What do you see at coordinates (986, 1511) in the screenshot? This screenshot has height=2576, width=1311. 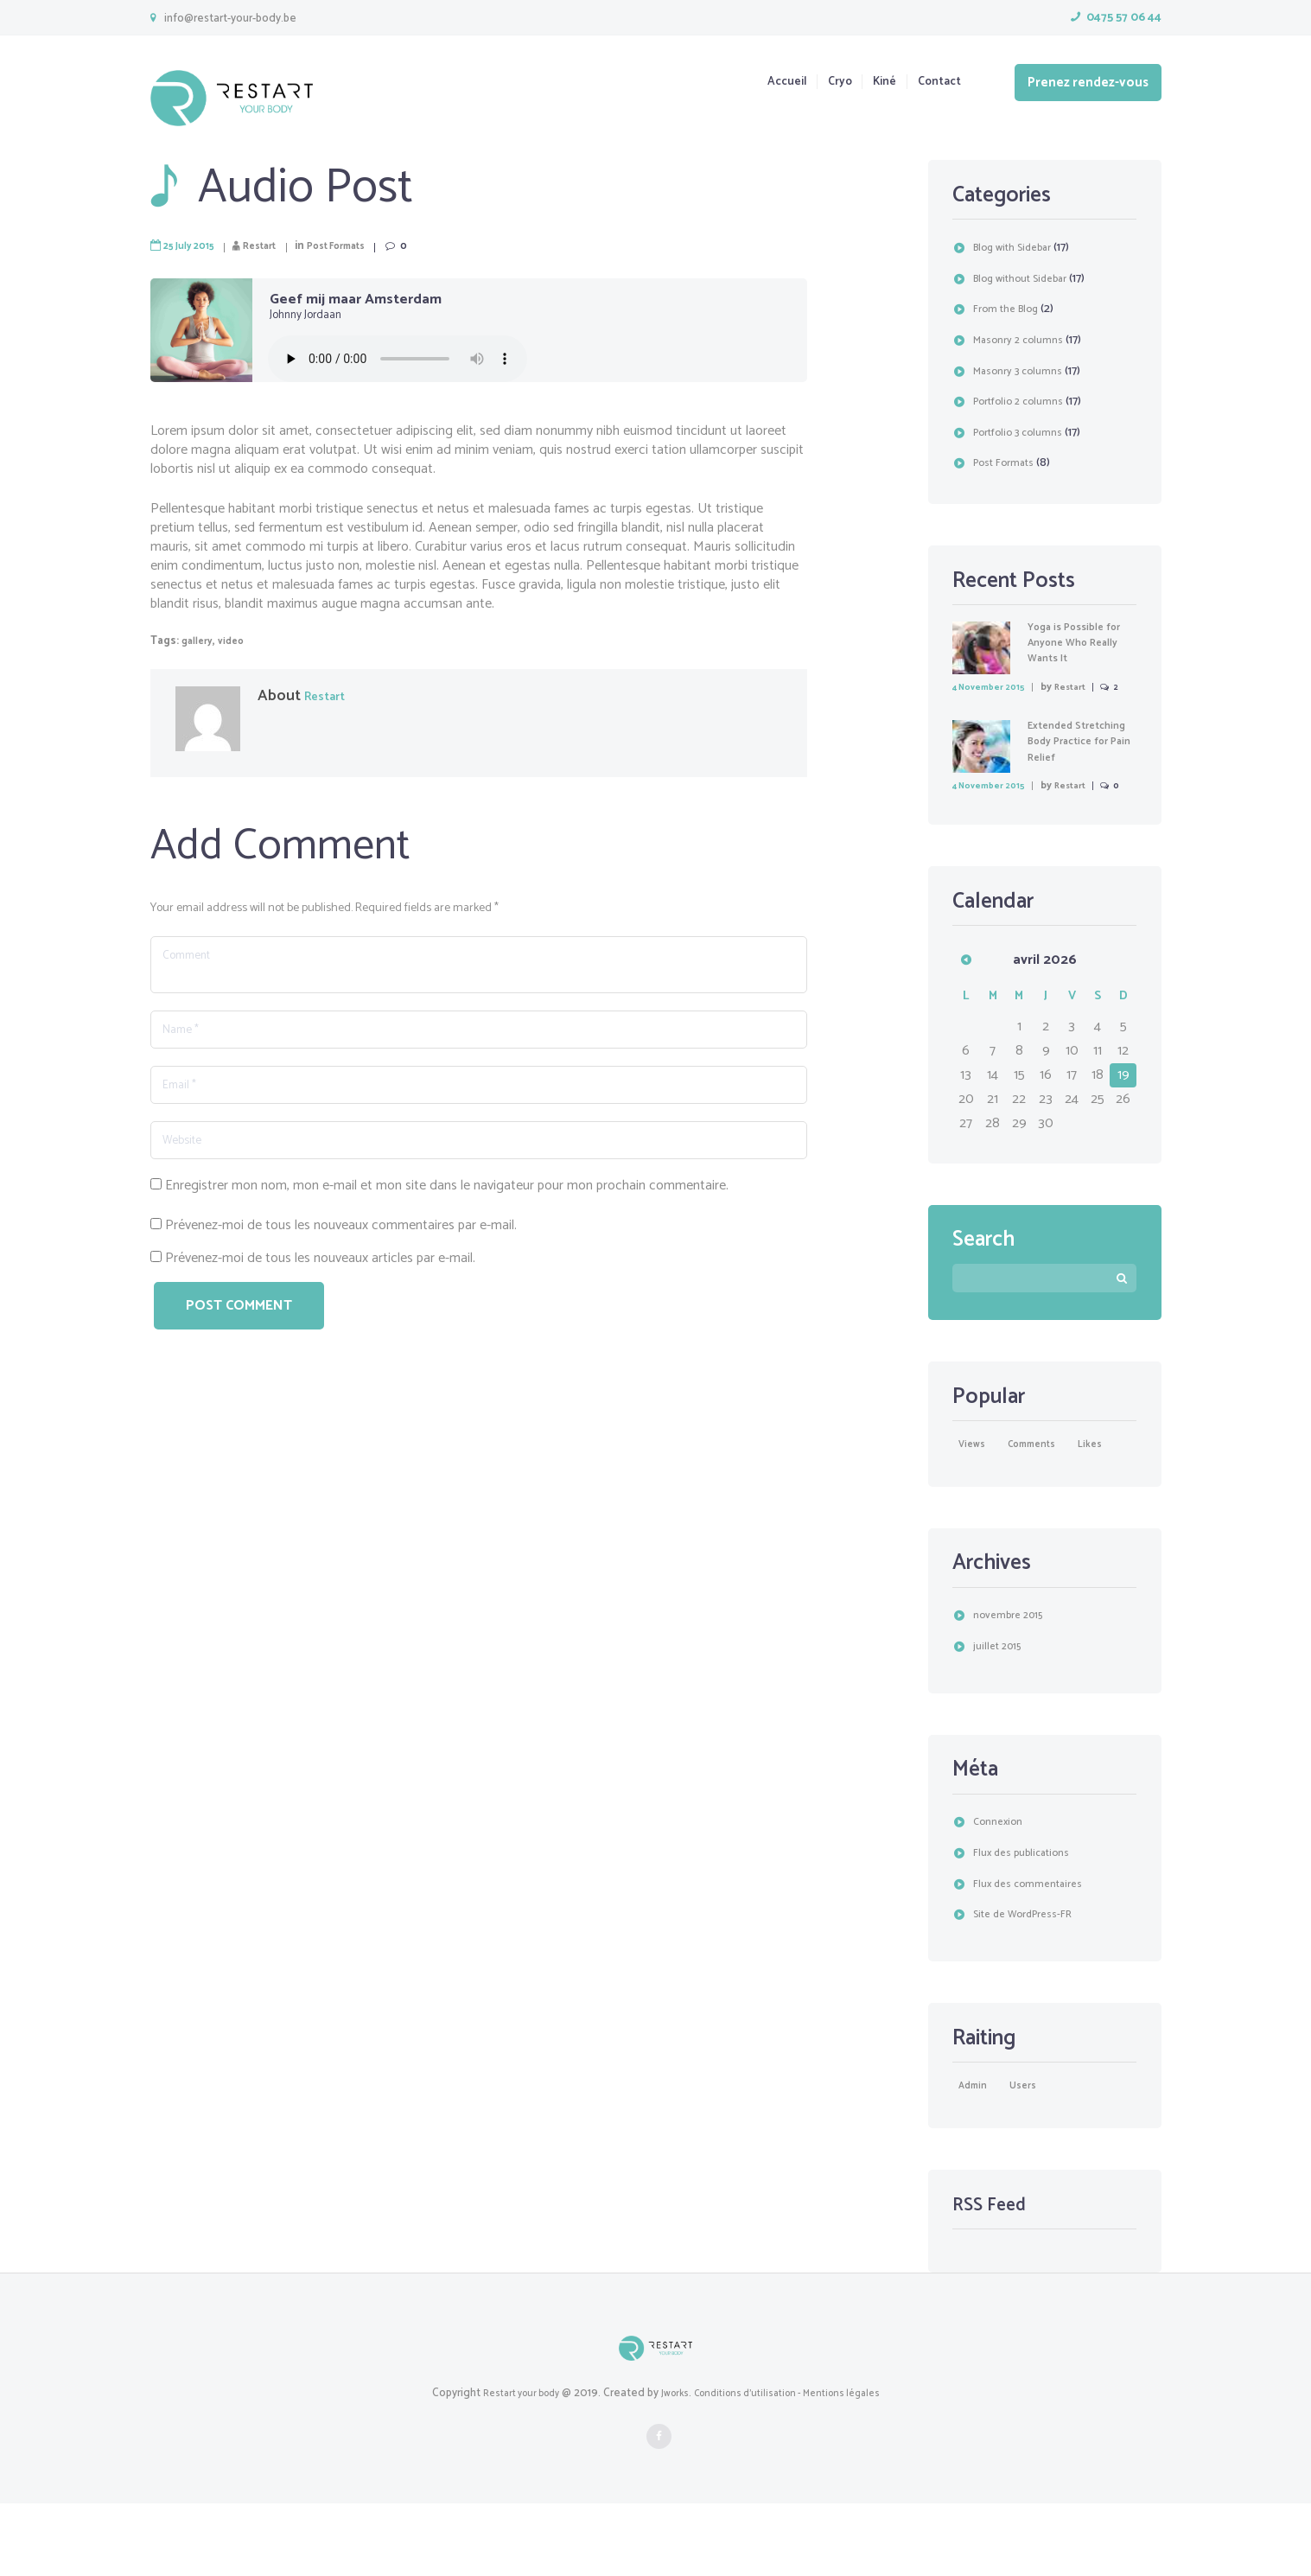 I see `likes` at bounding box center [986, 1511].